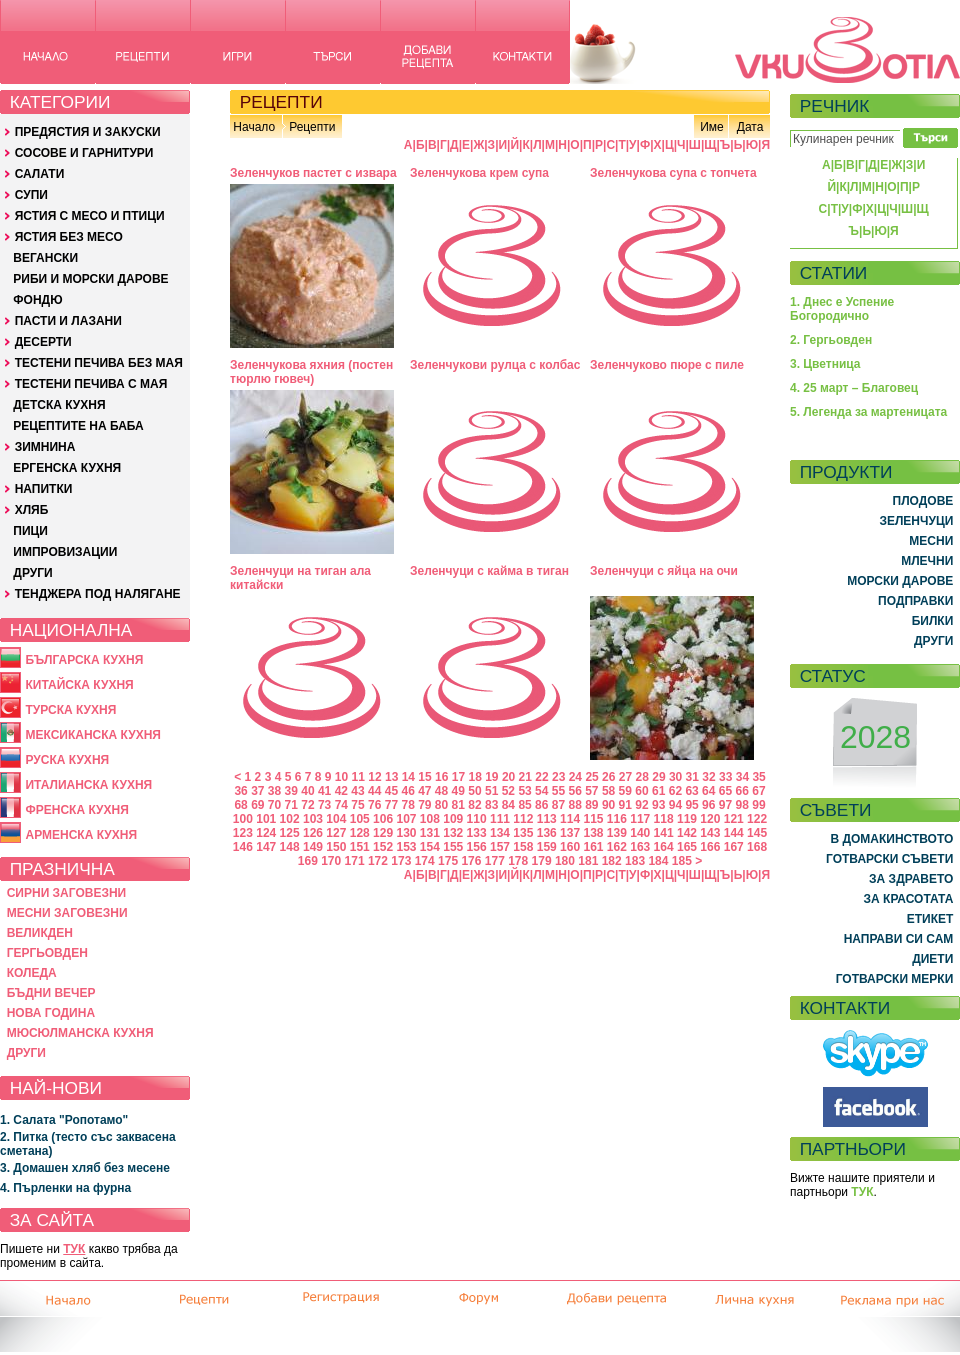 The width and height of the screenshot is (960, 1355). What do you see at coordinates (868, 412) in the screenshot?
I see `5. Легенда за мартеницата` at bounding box center [868, 412].